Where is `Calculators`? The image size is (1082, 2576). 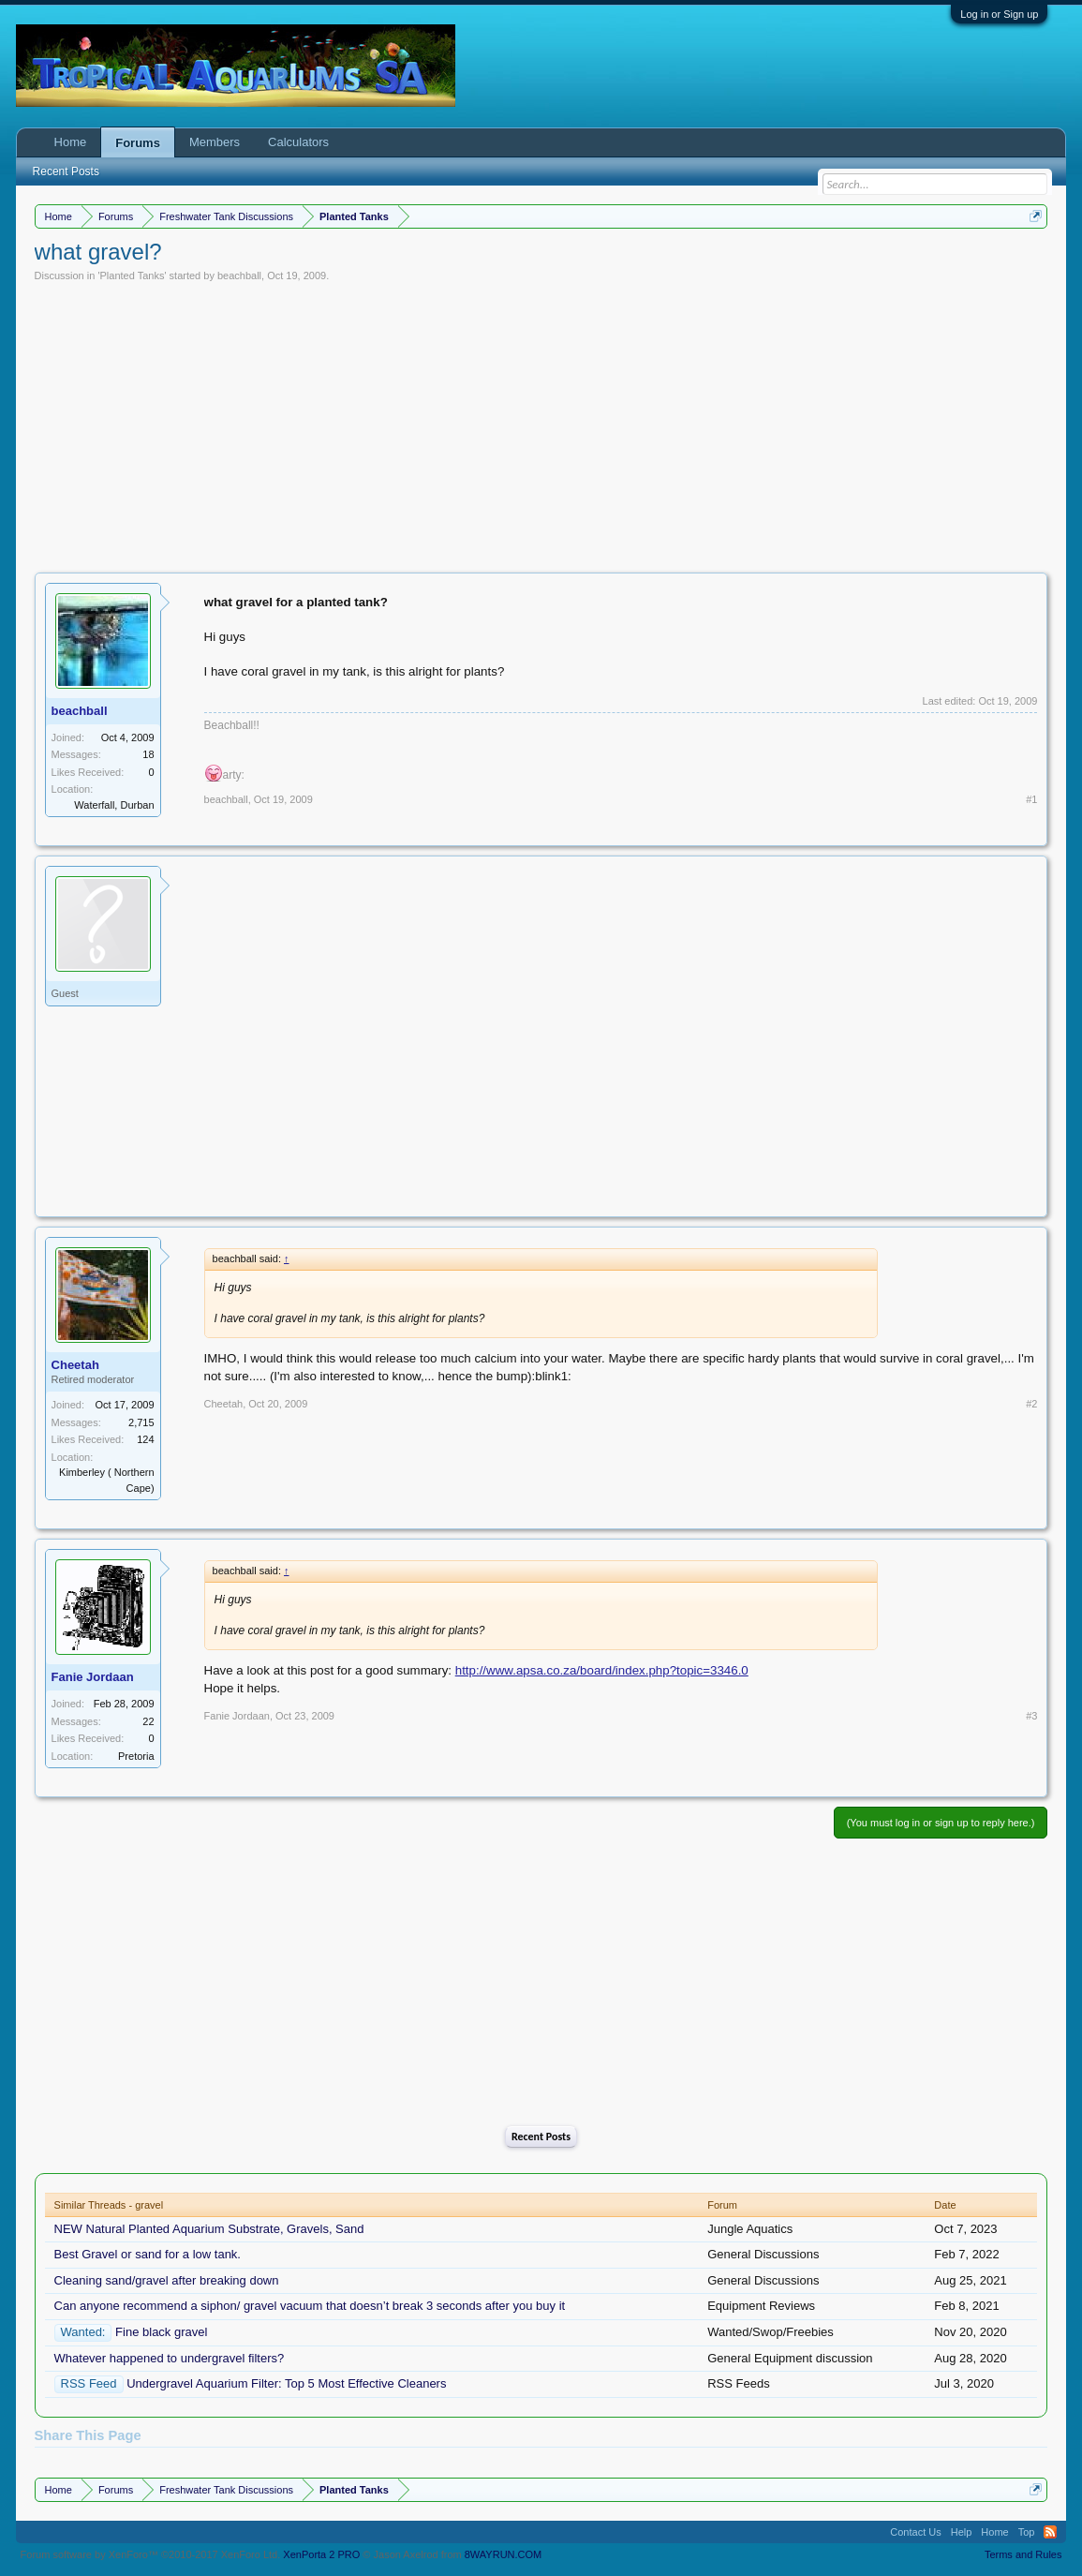 Calculators is located at coordinates (298, 142).